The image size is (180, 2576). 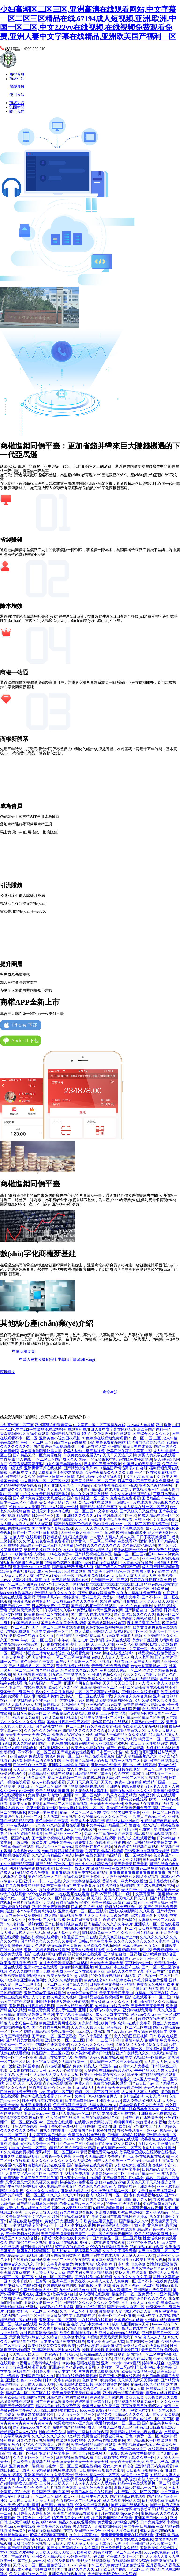 I want to click on 狠狠躁日日躁夜夜躁2020, so click(x=155, y=2427).